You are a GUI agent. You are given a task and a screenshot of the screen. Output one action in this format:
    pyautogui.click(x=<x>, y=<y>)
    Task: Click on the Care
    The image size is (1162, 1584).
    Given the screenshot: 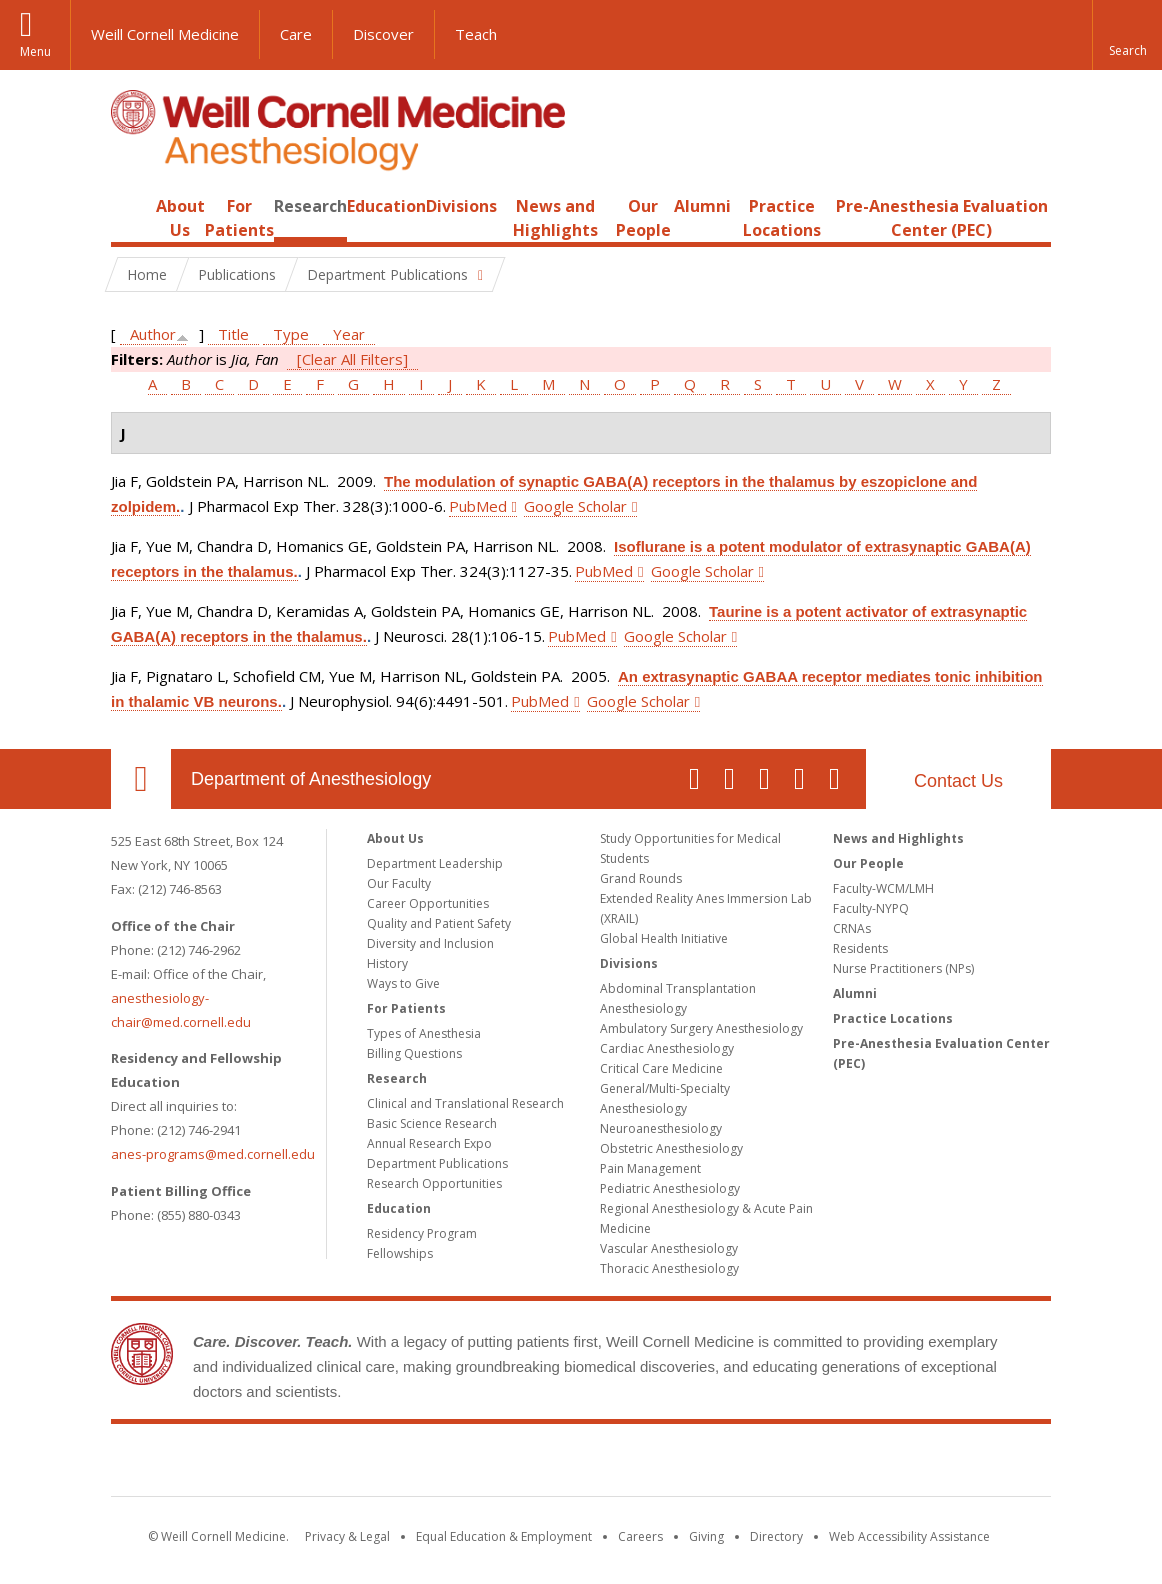 What is the action you would take?
    pyautogui.click(x=296, y=34)
    